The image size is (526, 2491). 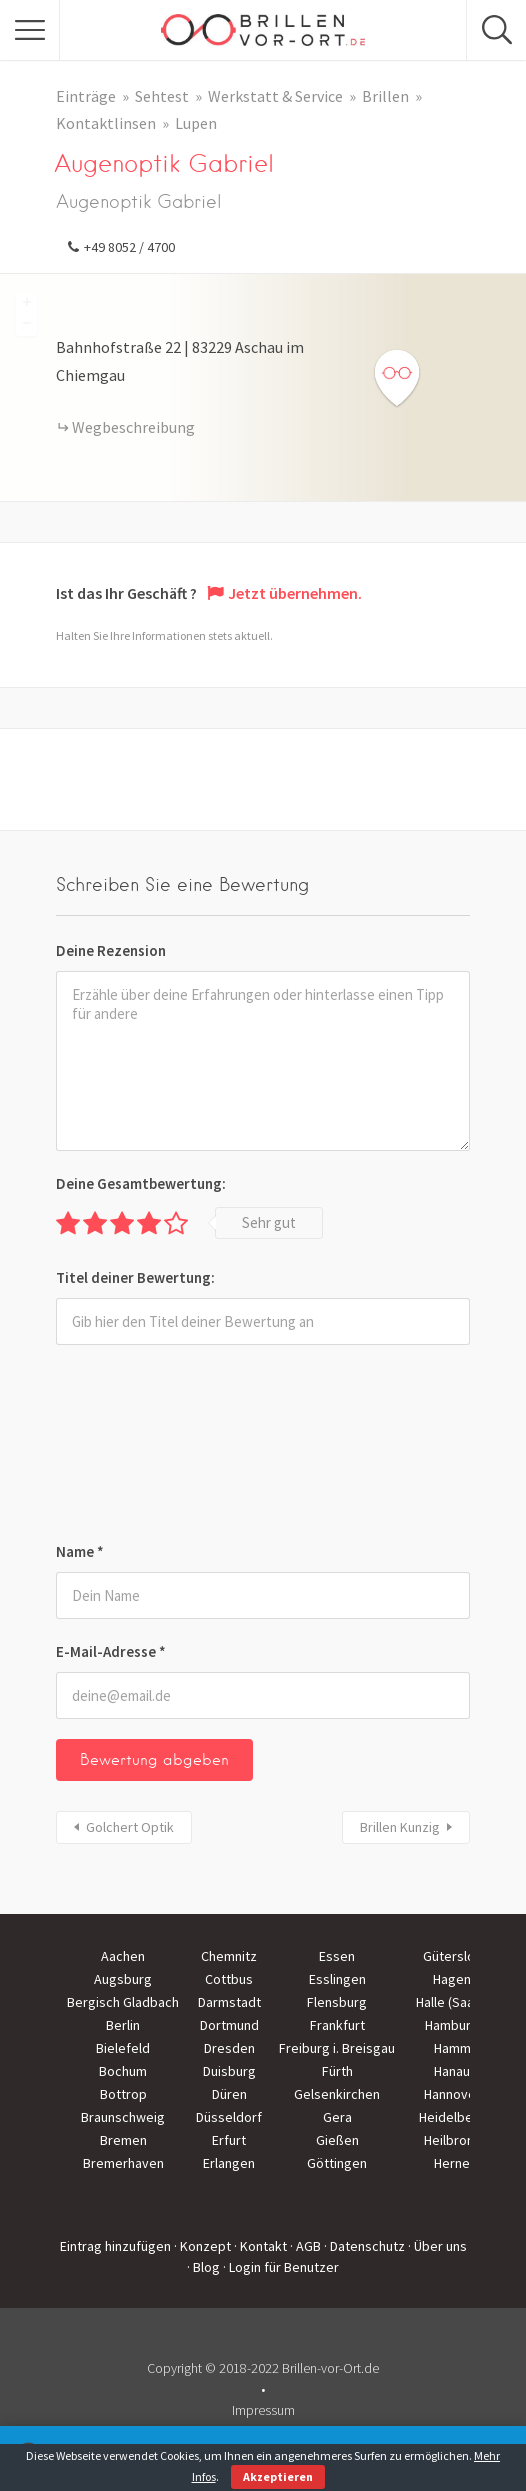 I want to click on Darmstadt, so click(x=229, y=2002).